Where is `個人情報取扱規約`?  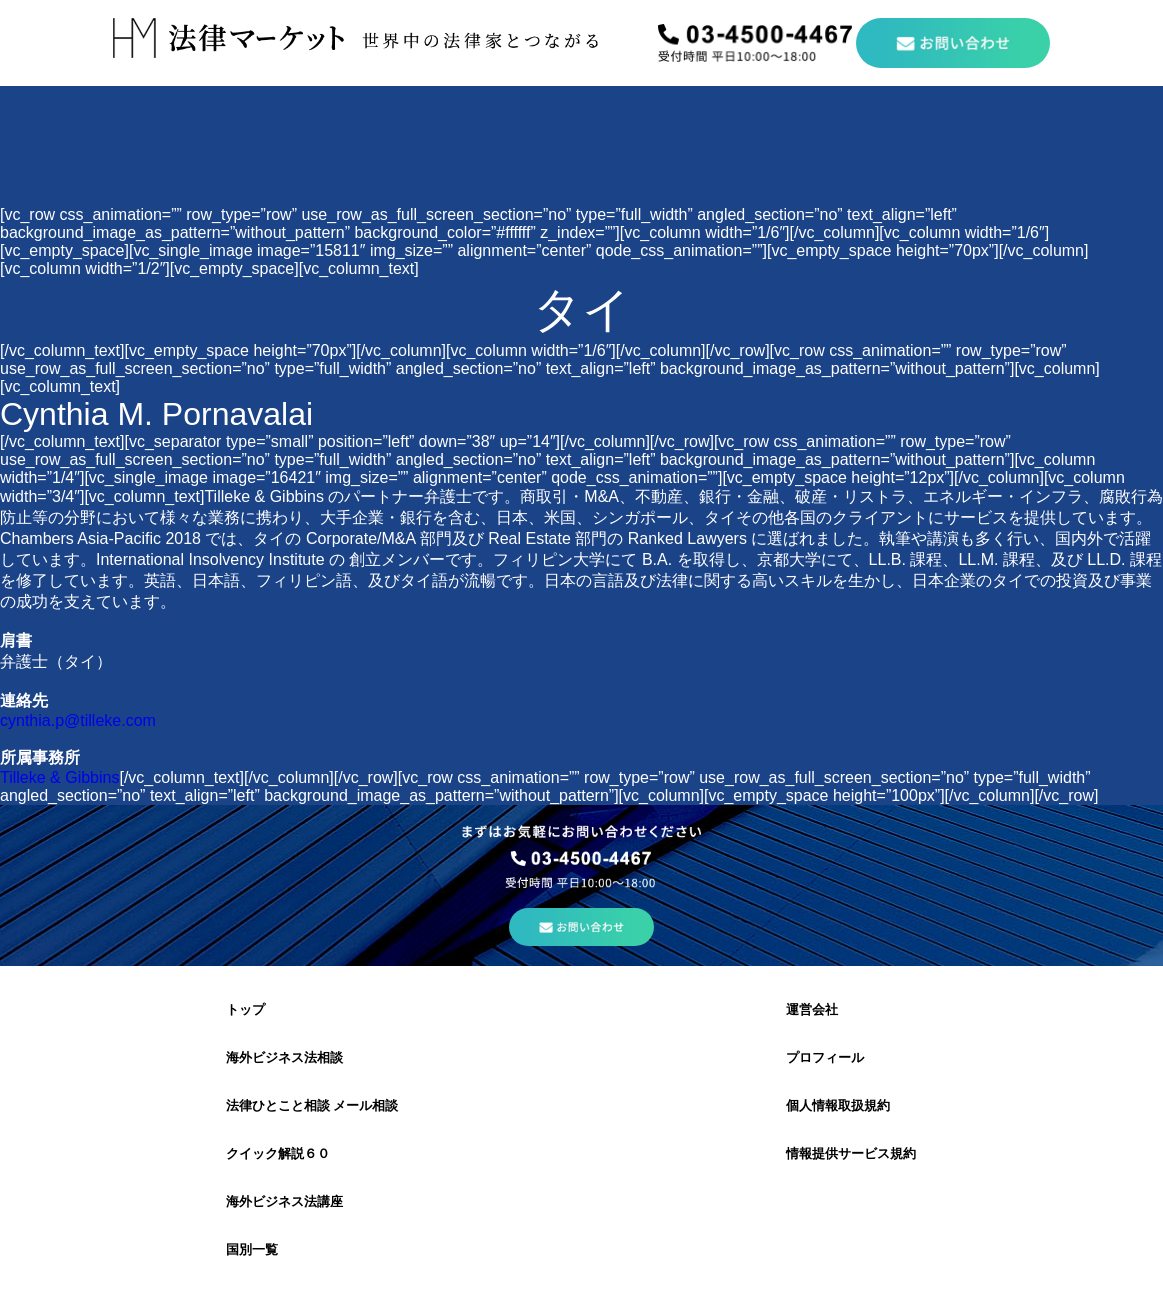
個人情報取扱規約 is located at coordinates (838, 1105).